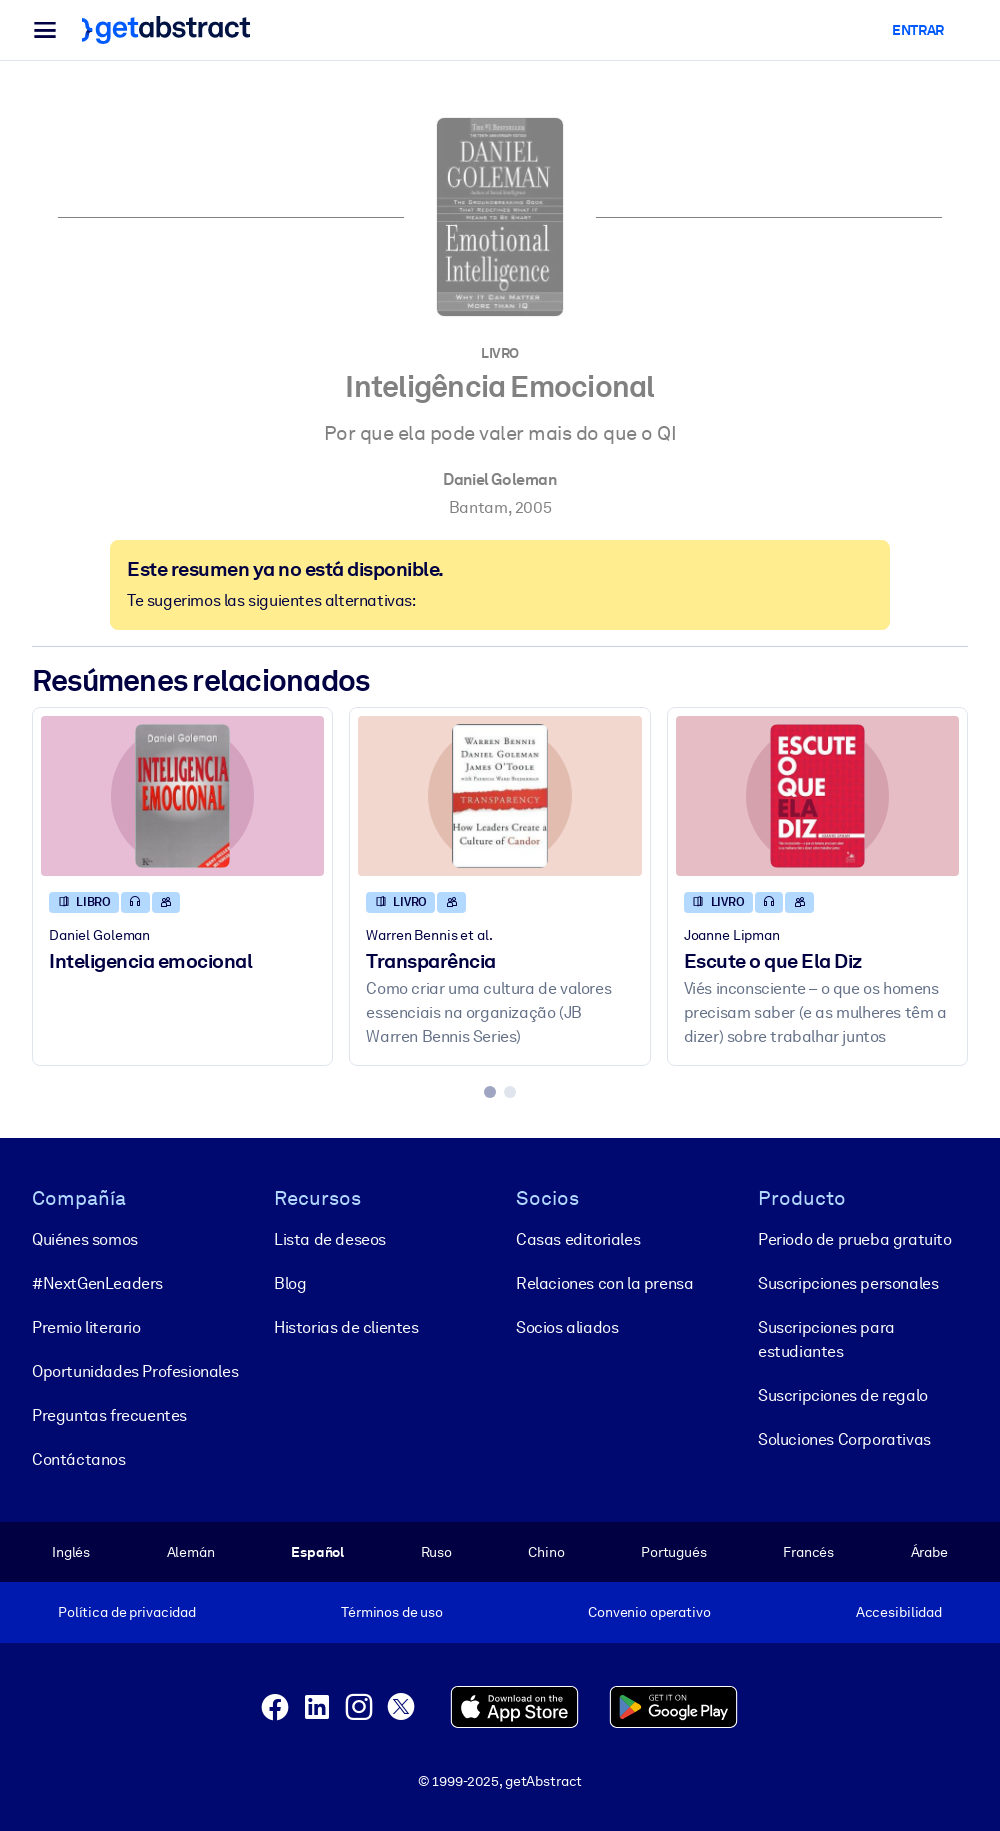 The height and width of the screenshot is (1831, 1000). Describe the element at coordinates (127, 1612) in the screenshot. I see `Política de privacidad` at that location.